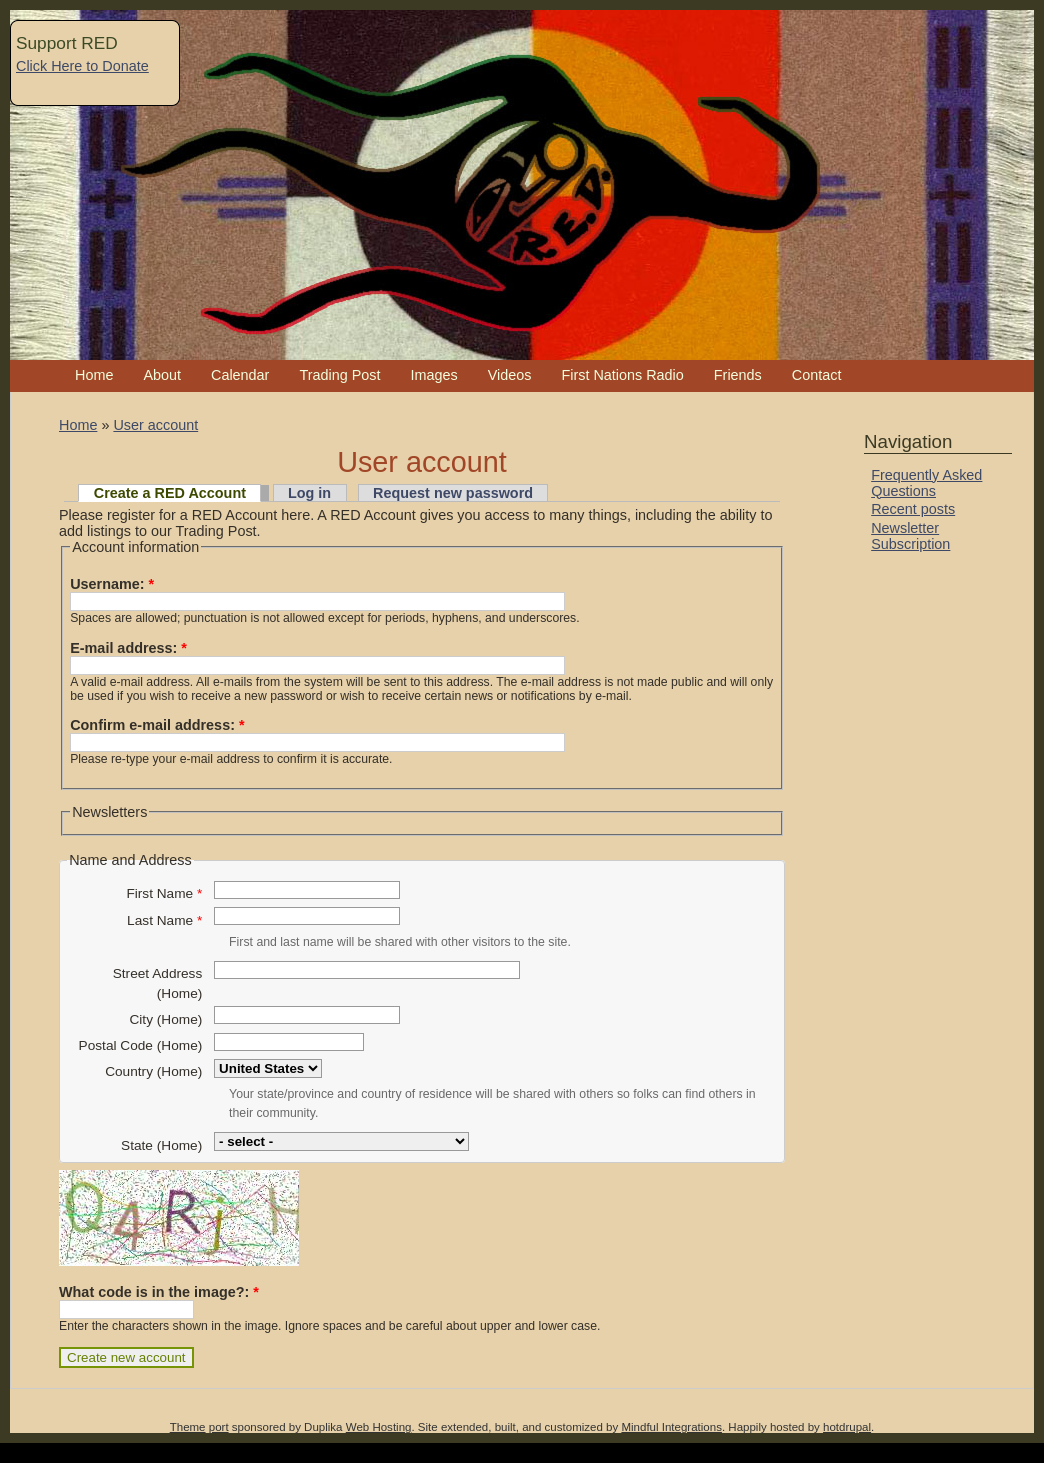  I want to click on Username:, so click(112, 584).